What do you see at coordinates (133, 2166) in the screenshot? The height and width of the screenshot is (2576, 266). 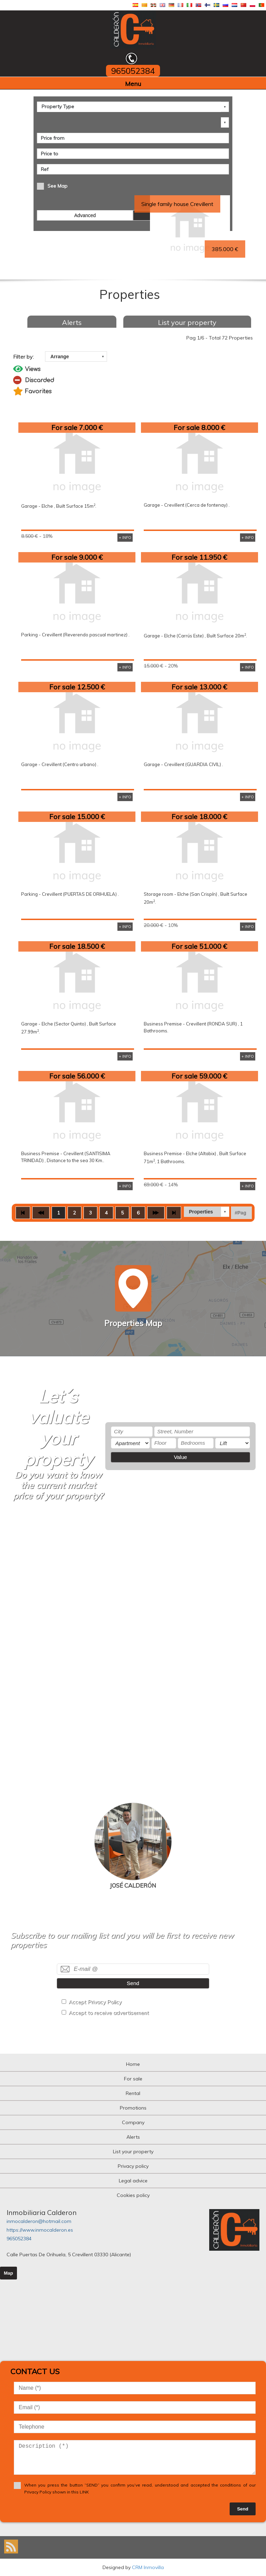 I see `Privacy policy` at bounding box center [133, 2166].